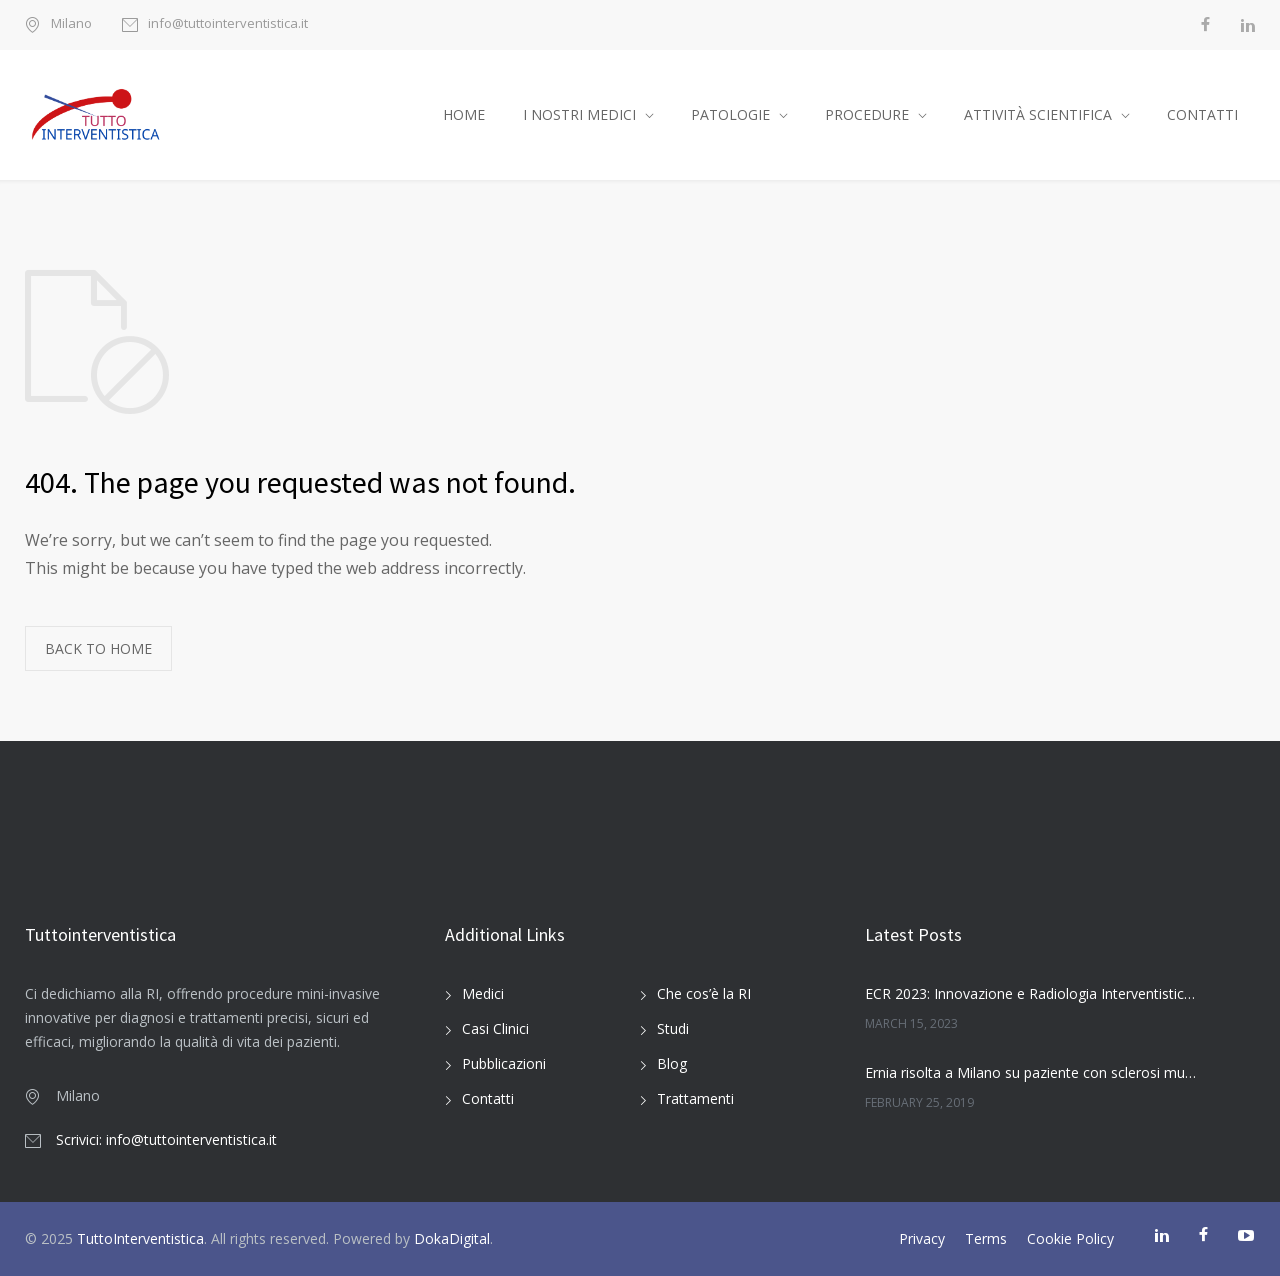 The image size is (1280, 1276). I want to click on DokaDigital, so click(452, 1238).